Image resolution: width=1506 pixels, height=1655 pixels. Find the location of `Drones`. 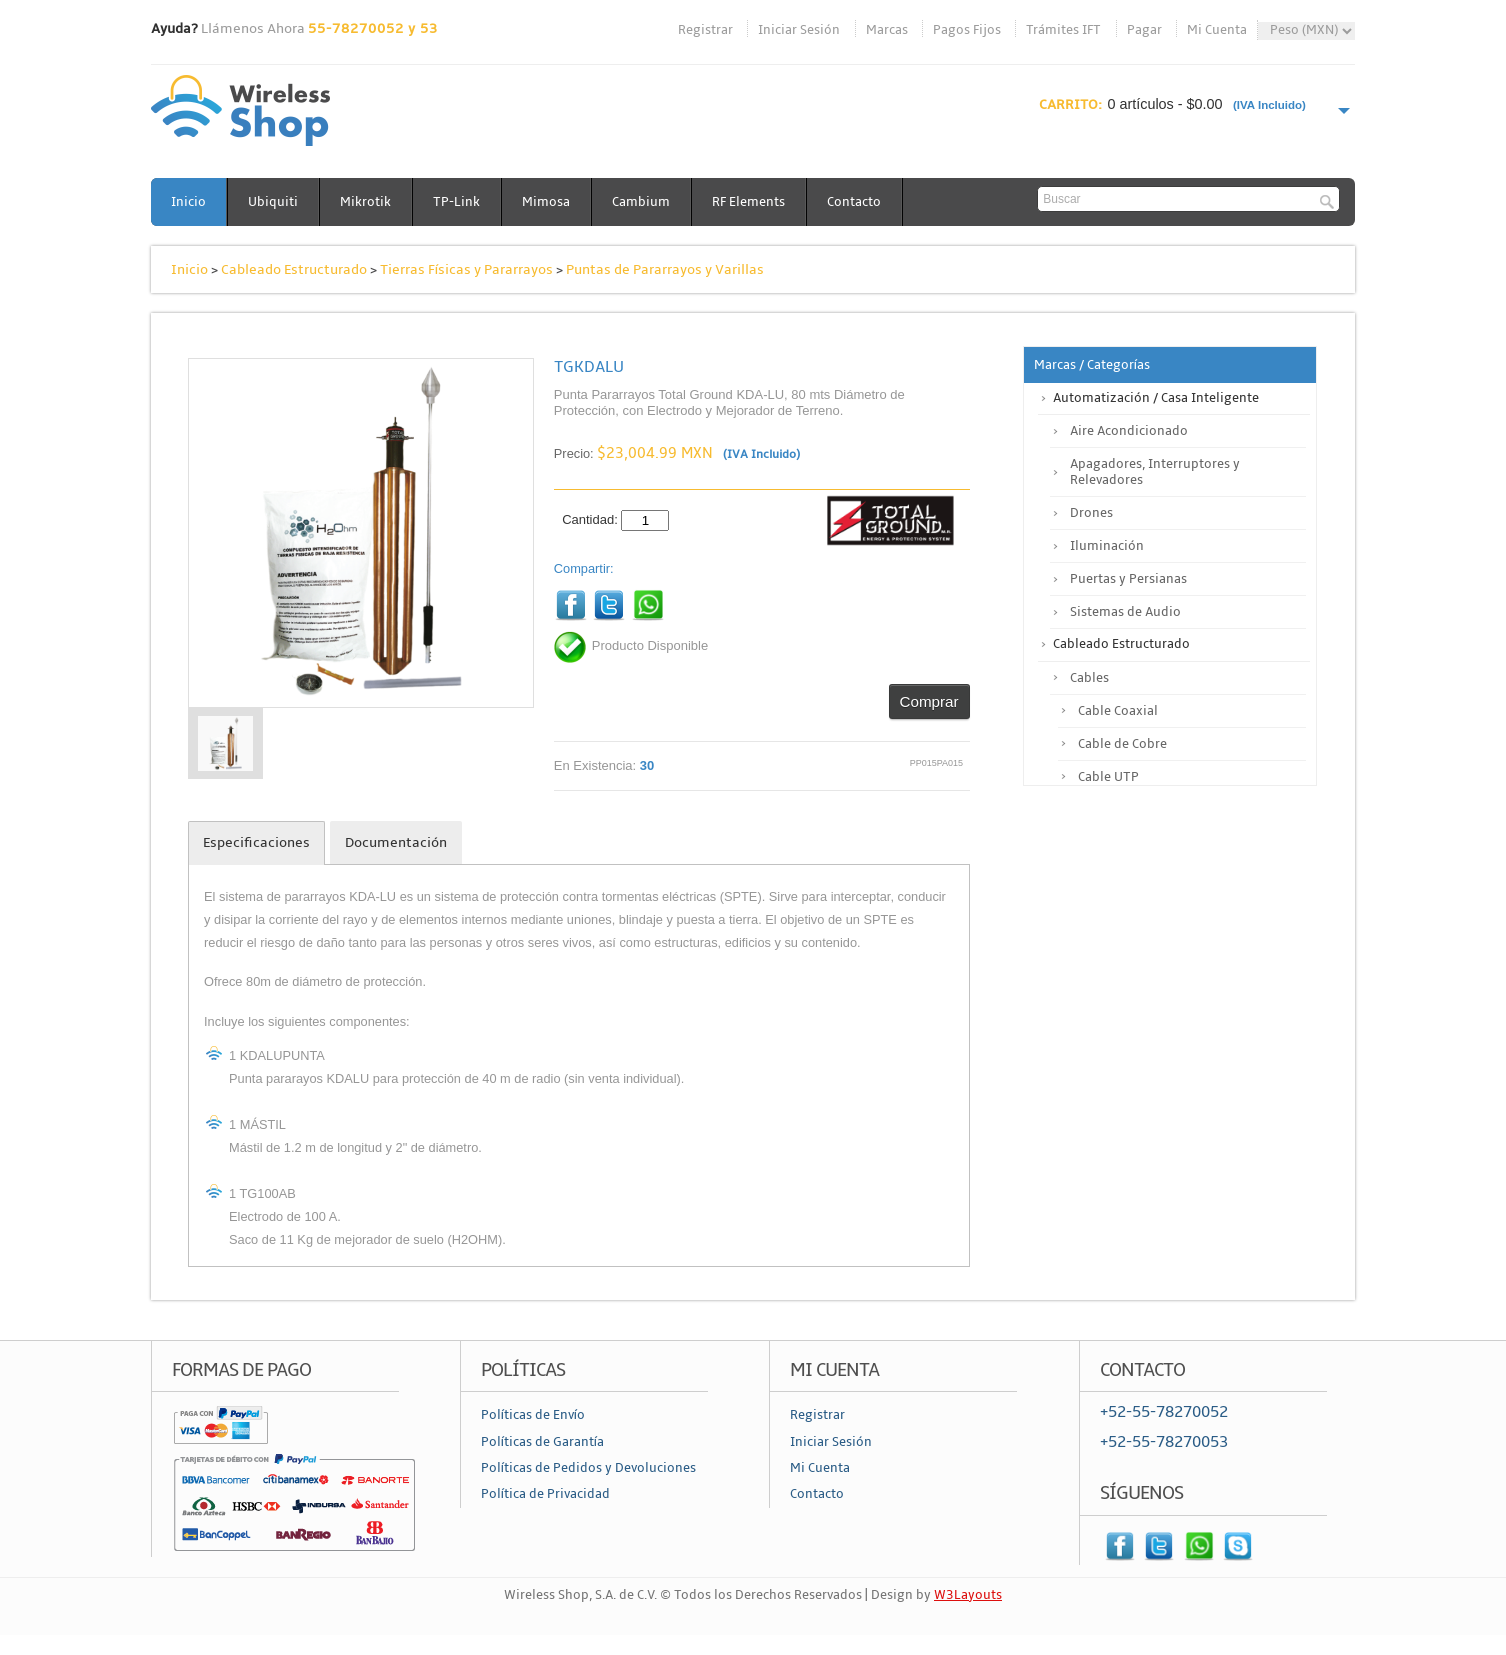

Drones is located at coordinates (1091, 513).